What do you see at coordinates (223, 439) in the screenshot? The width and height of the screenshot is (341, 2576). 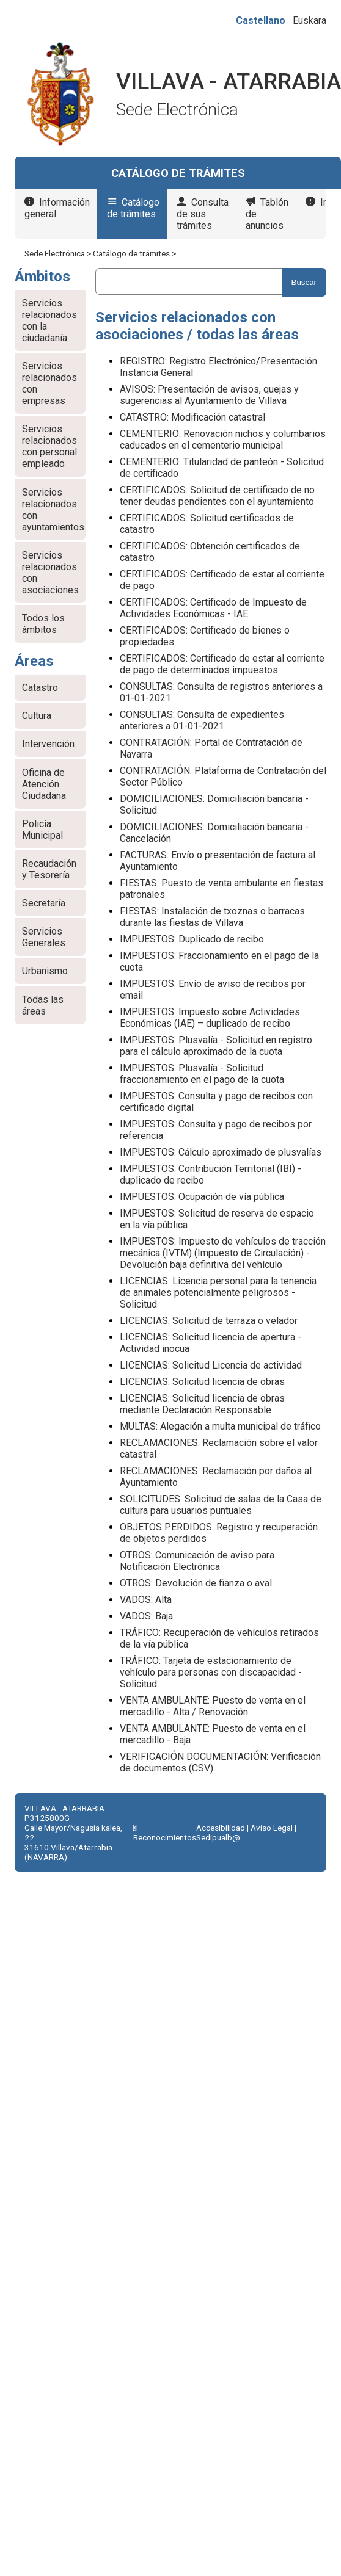 I see `CEMENTERIO: Renovación nichos y columbarios caducados en el cementerio municipal` at bounding box center [223, 439].